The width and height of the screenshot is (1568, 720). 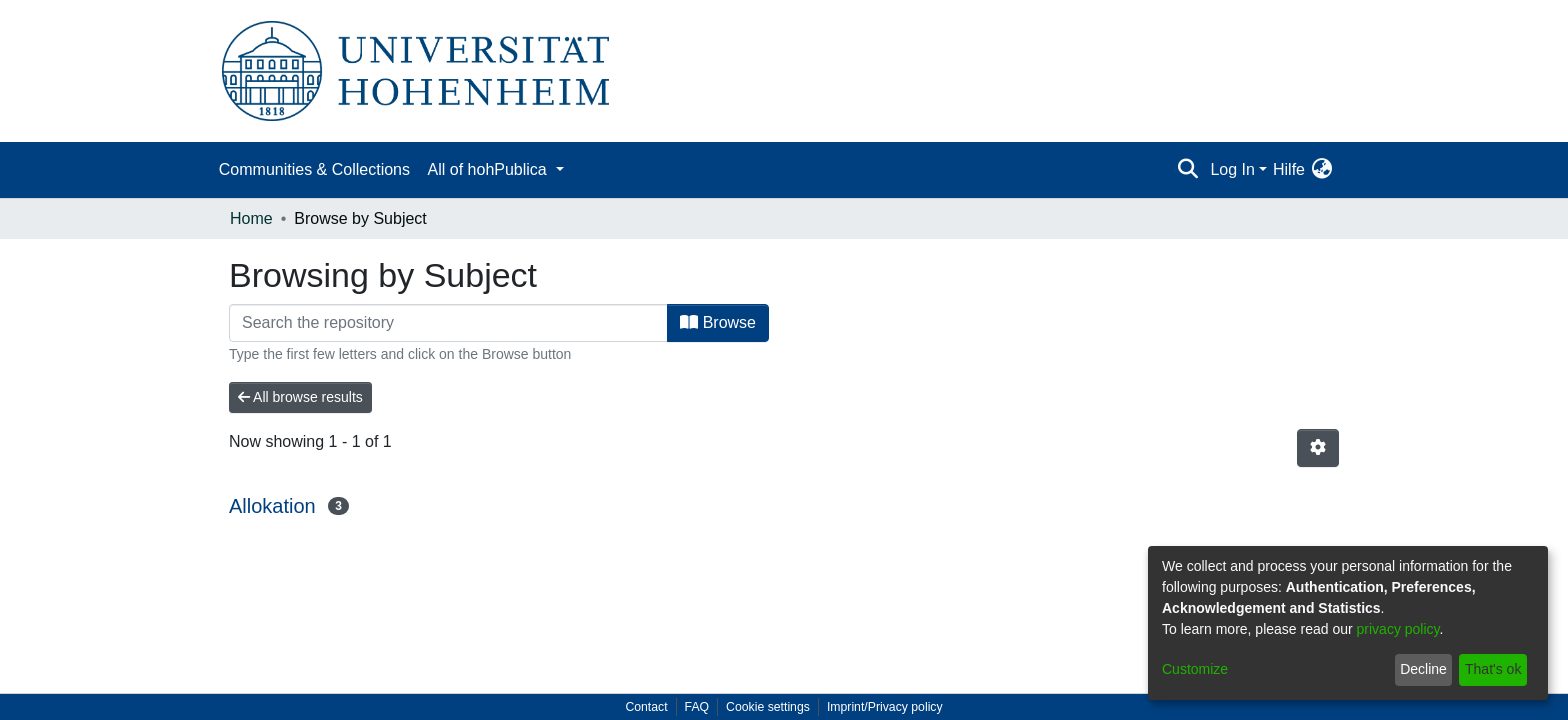 I want to click on Hilfe, so click(x=1289, y=169).